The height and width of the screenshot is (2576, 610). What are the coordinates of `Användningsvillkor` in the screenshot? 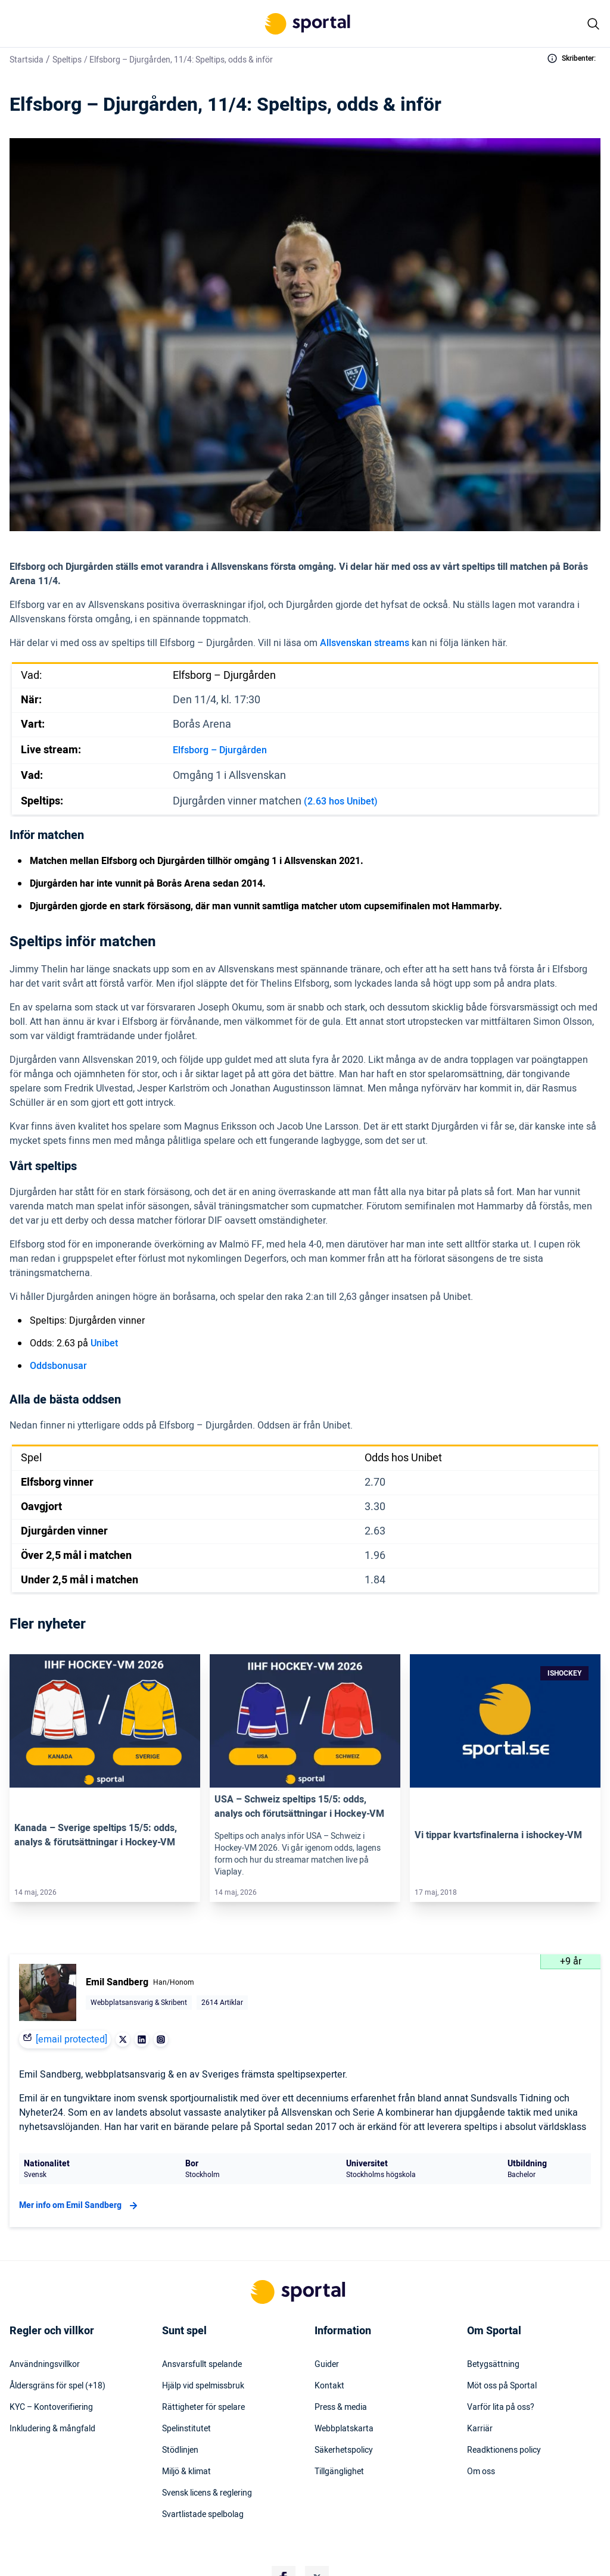 It's located at (45, 2365).